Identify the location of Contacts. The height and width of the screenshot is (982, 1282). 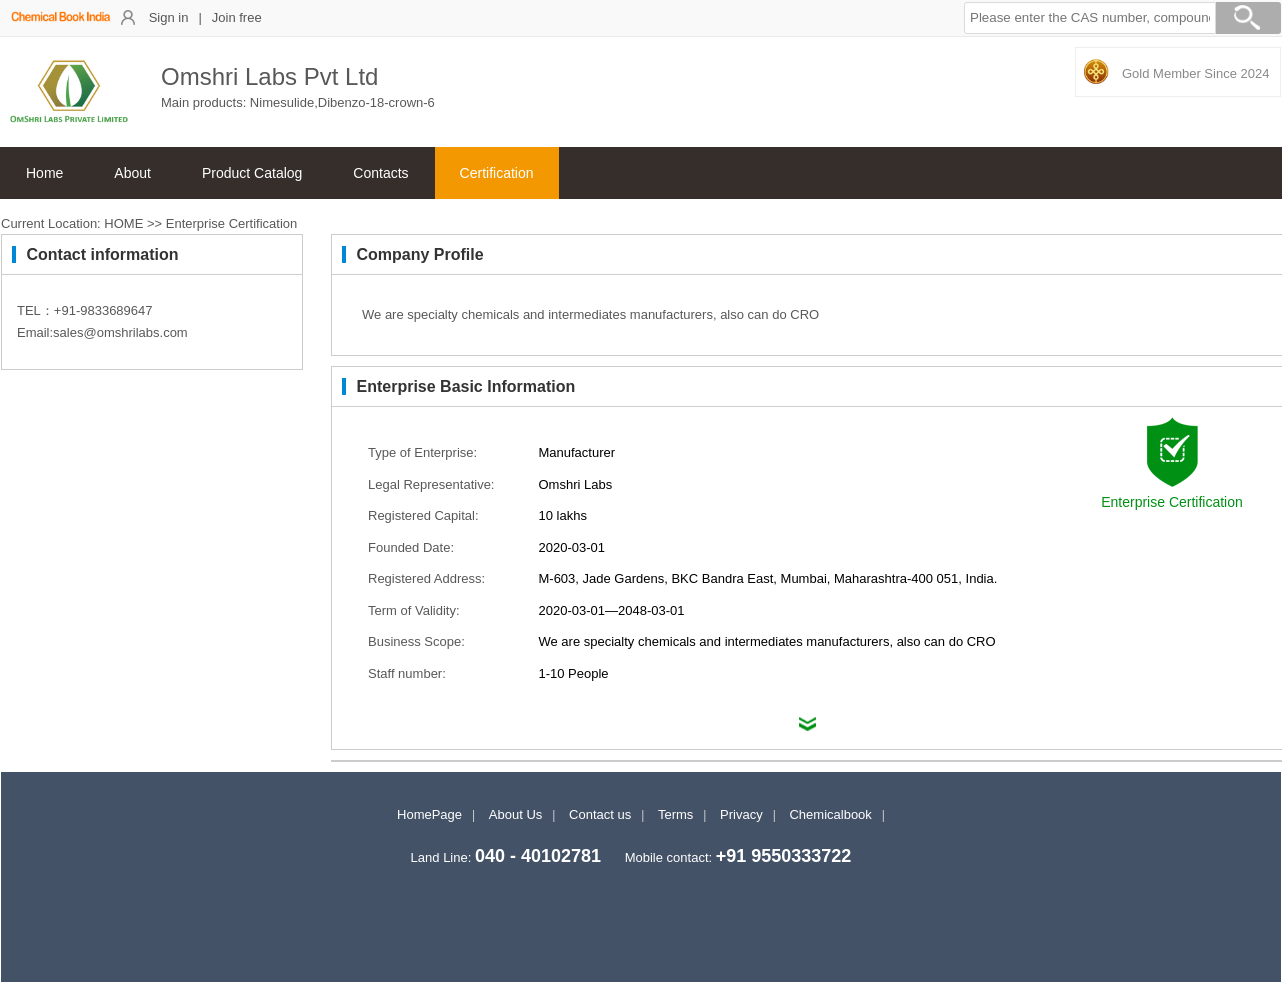
(380, 173).